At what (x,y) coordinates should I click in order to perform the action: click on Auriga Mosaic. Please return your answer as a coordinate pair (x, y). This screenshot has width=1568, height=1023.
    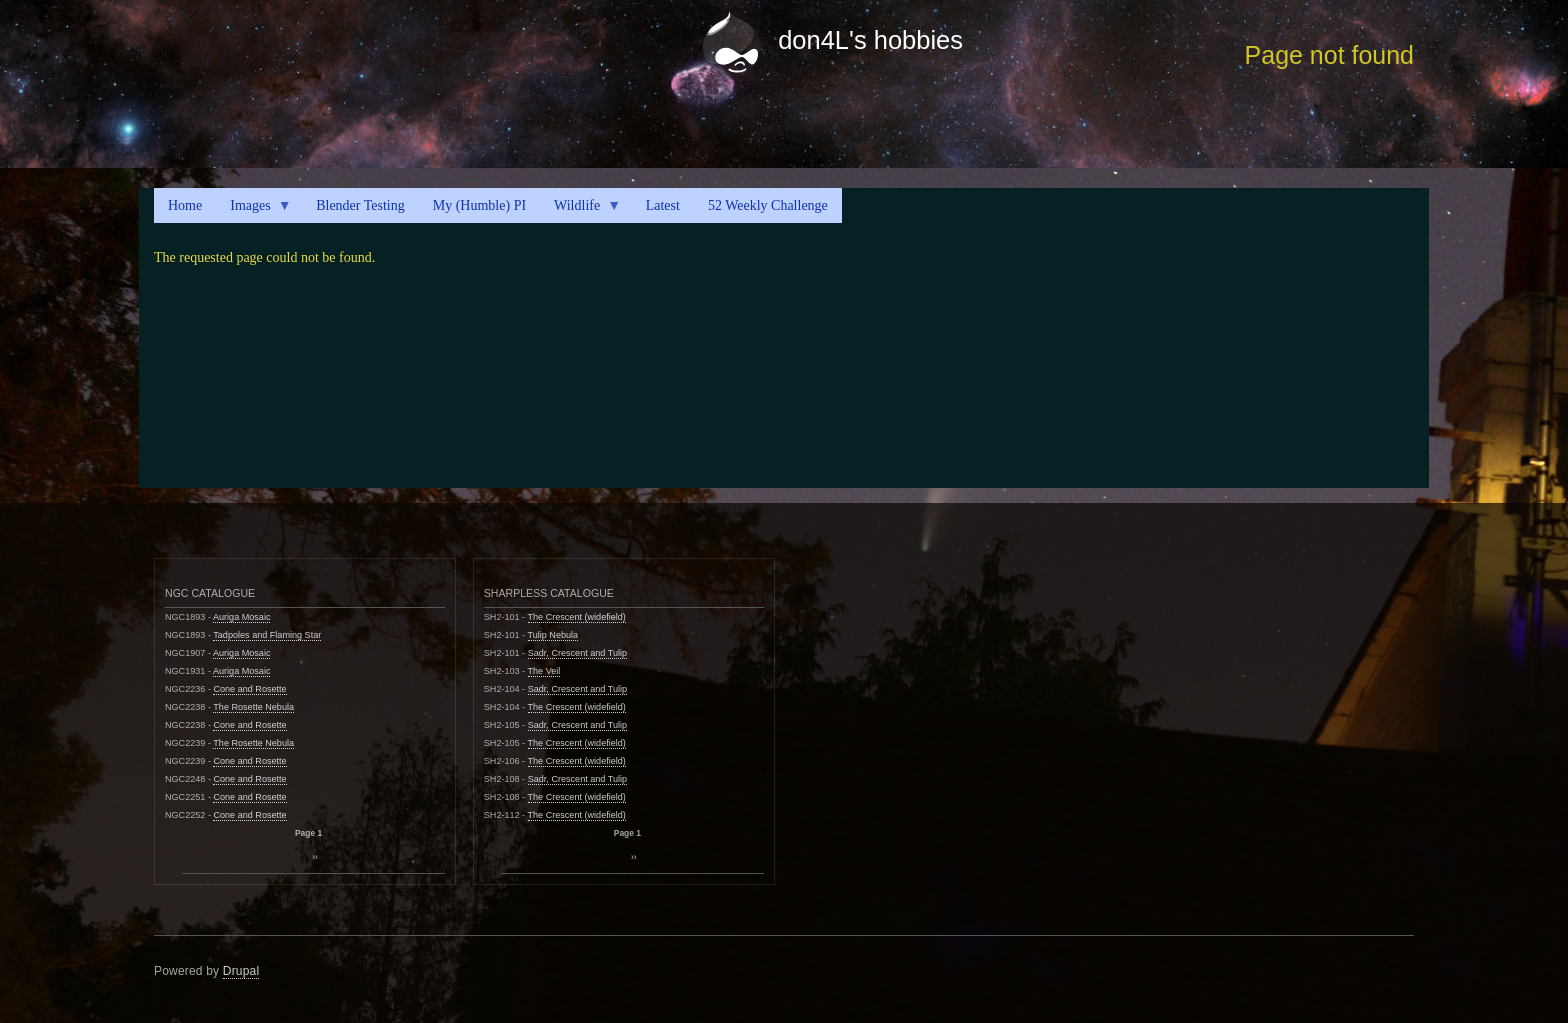
    Looking at the image, I should click on (242, 617).